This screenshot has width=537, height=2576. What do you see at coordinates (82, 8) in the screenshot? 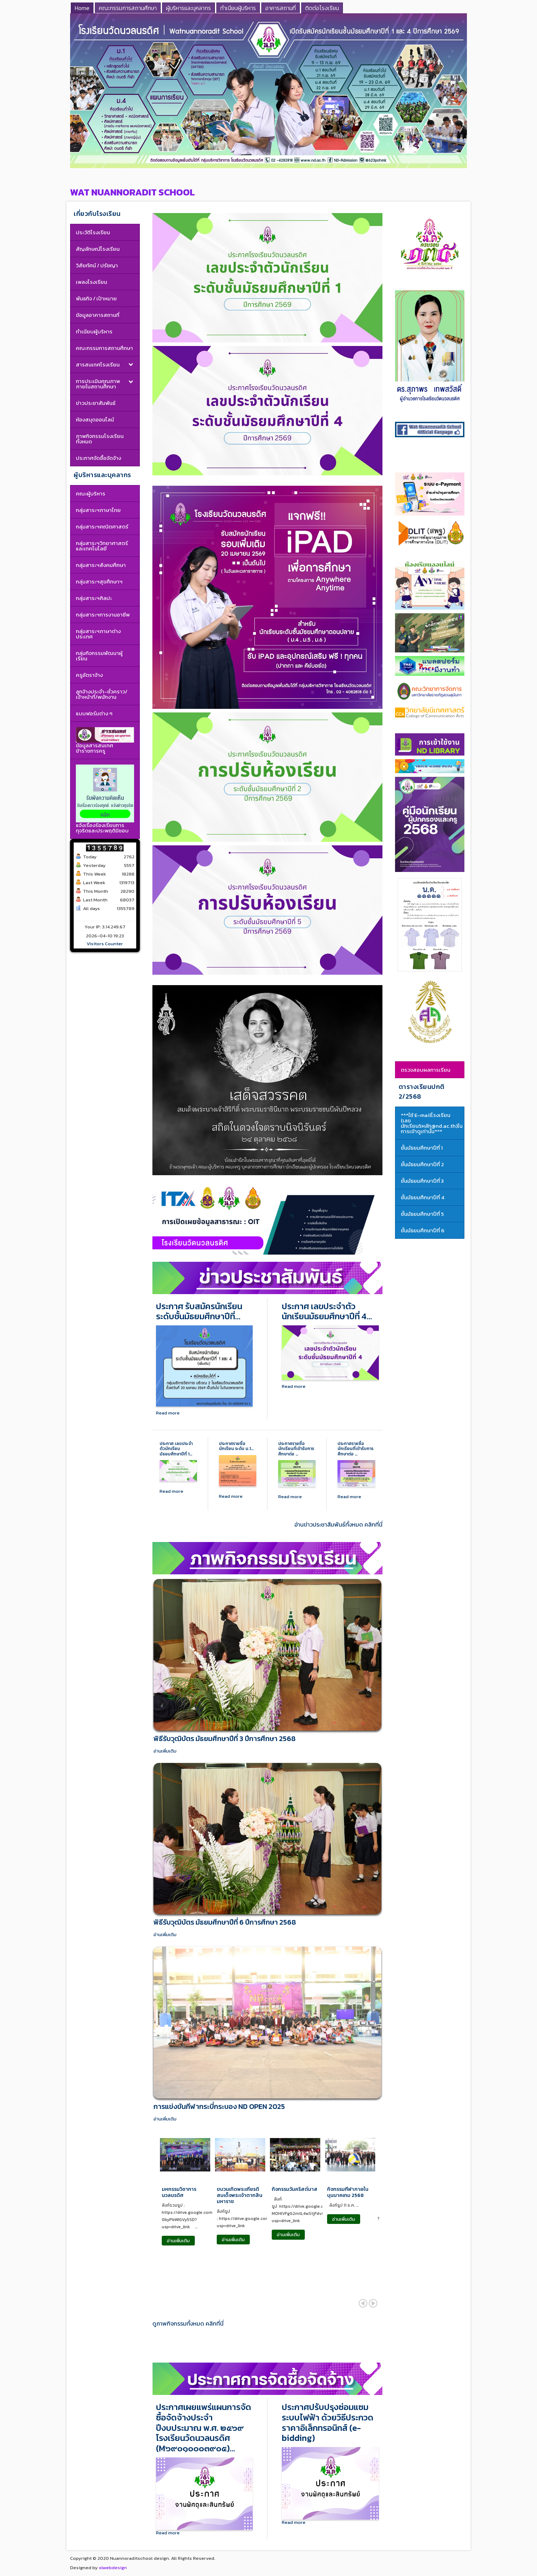
I see `Home` at bounding box center [82, 8].